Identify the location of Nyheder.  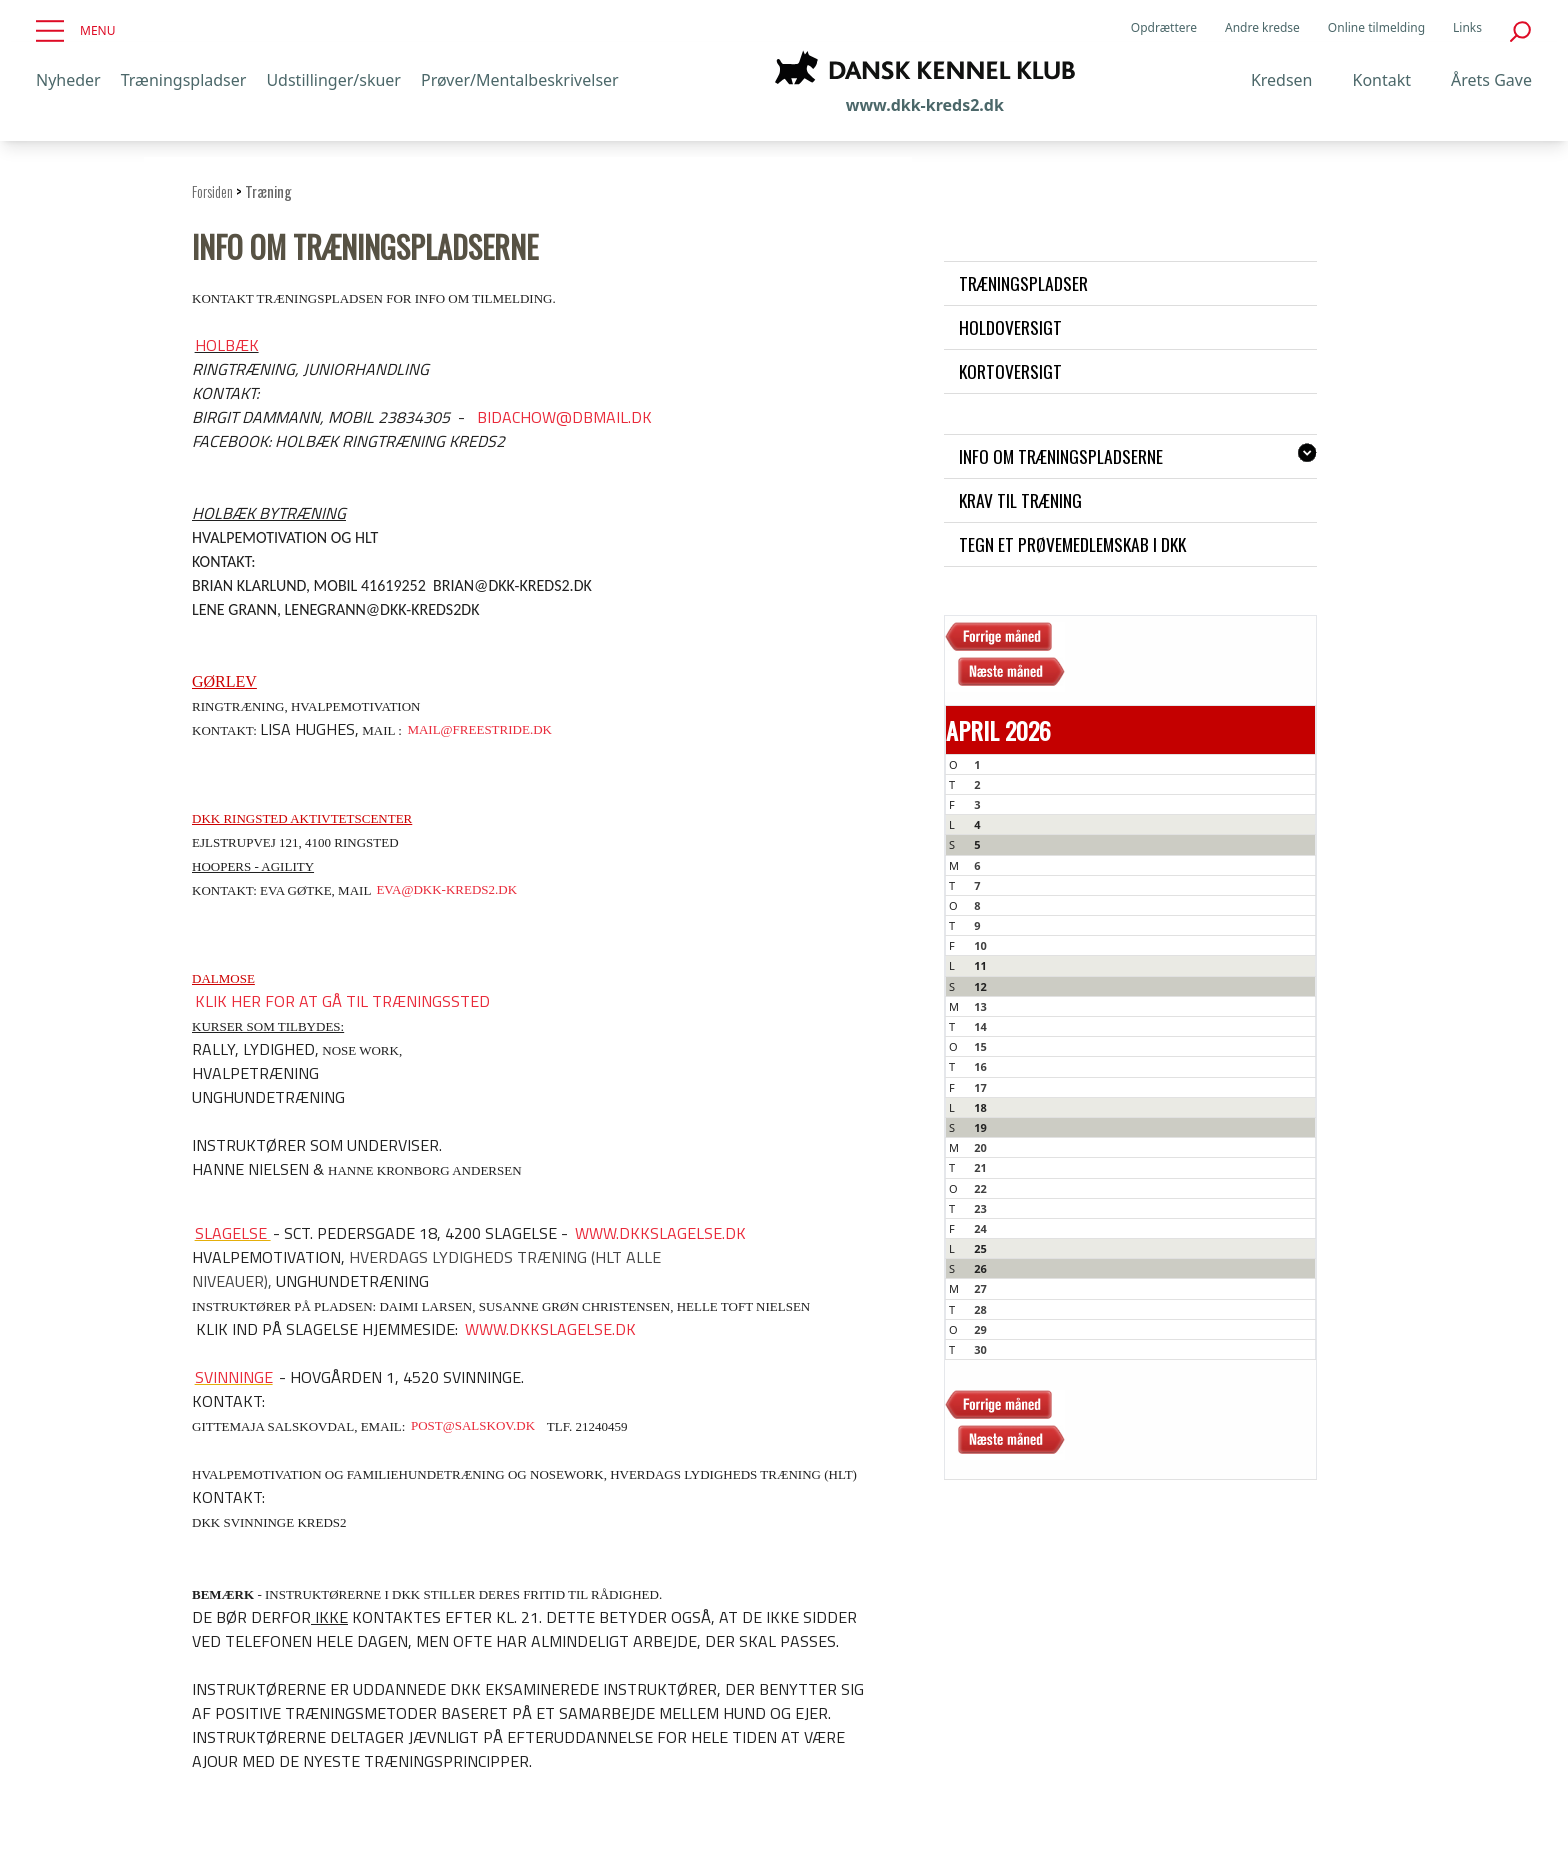
(68, 80).